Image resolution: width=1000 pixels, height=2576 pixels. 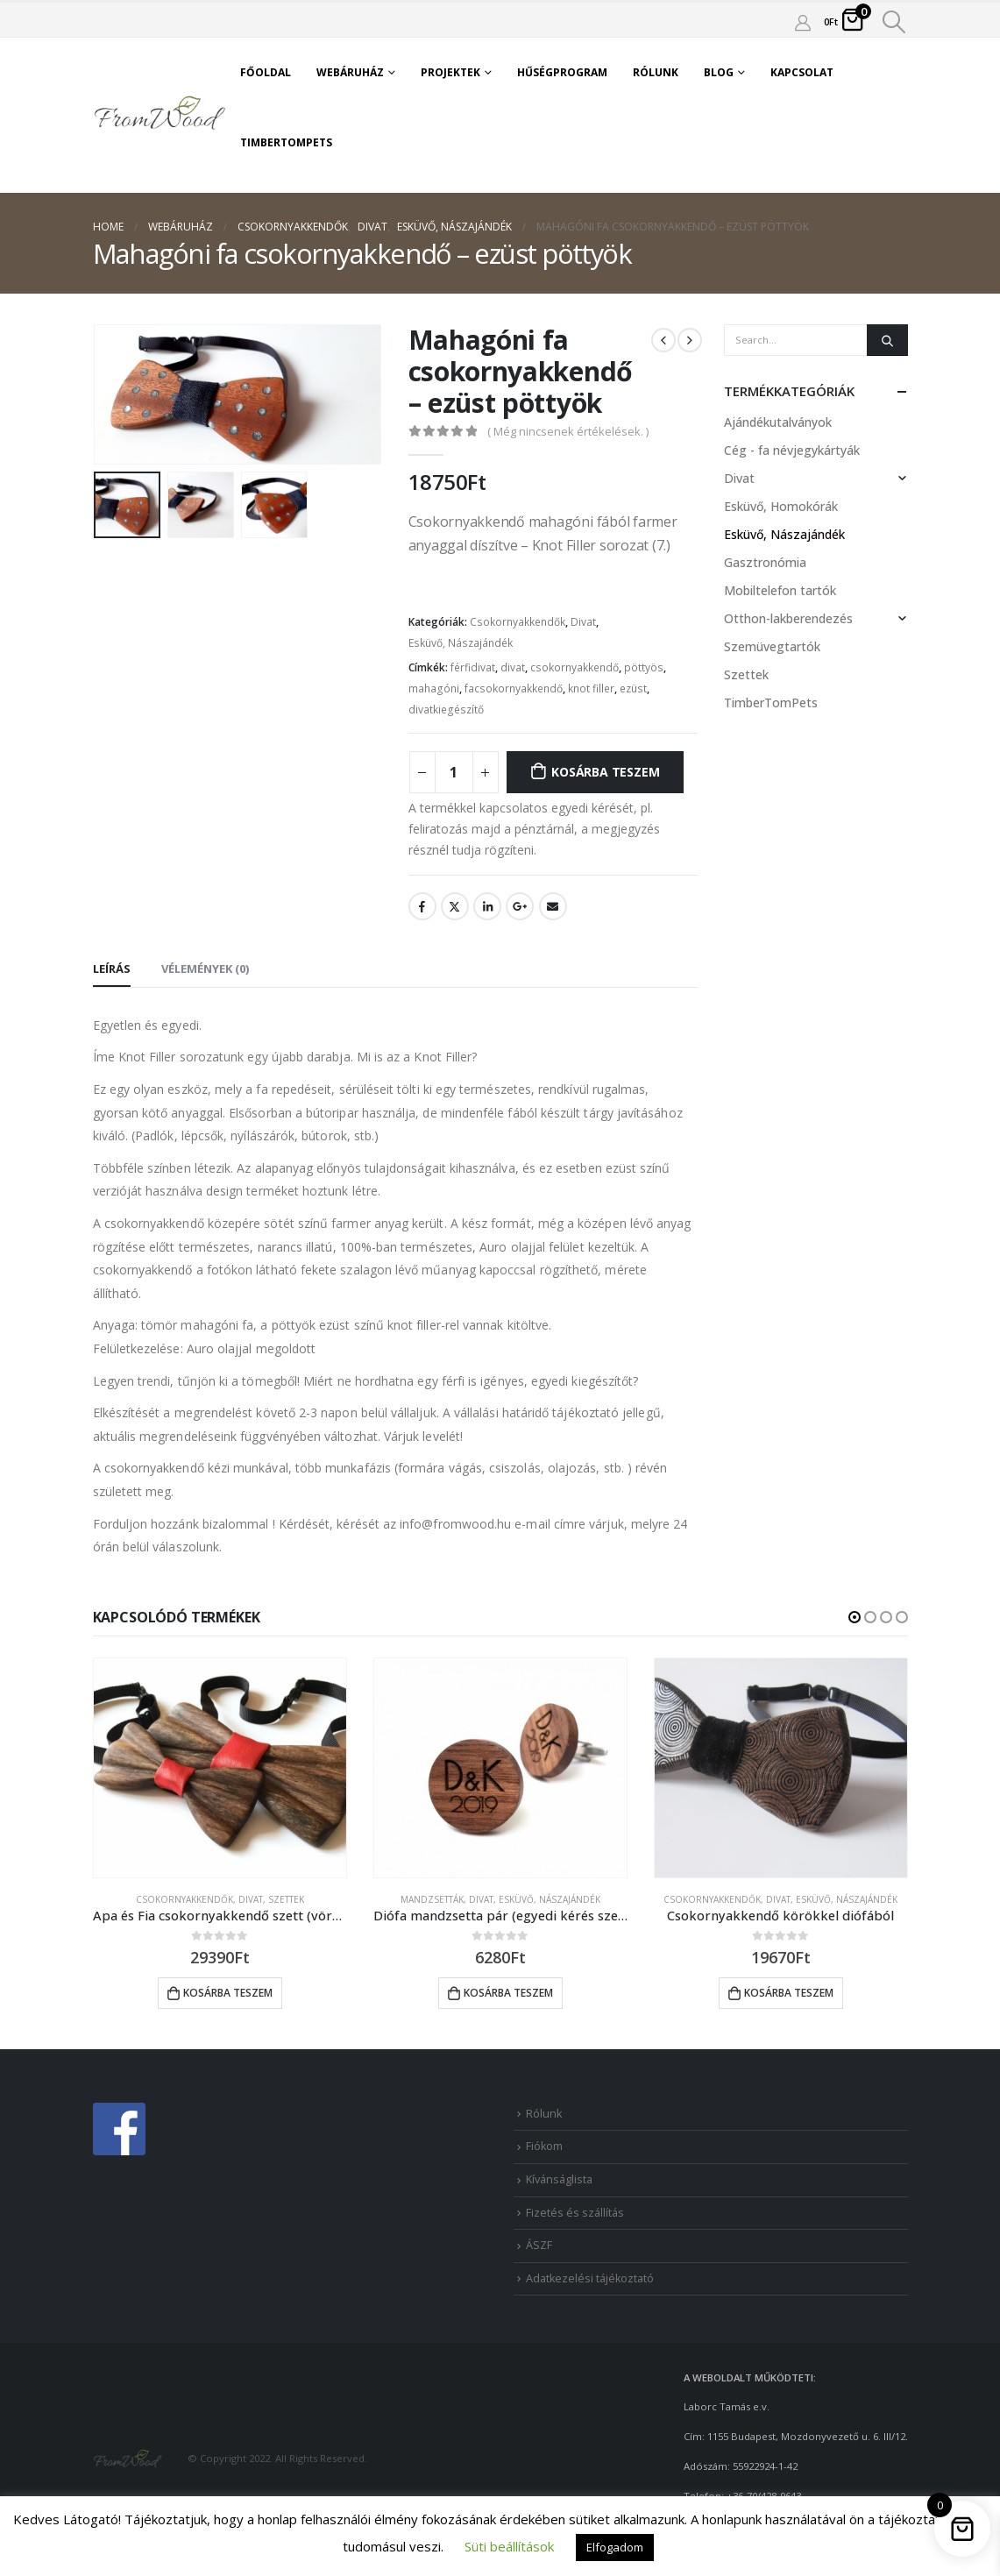 I want to click on Esküvő, Homokórák, so click(x=781, y=506).